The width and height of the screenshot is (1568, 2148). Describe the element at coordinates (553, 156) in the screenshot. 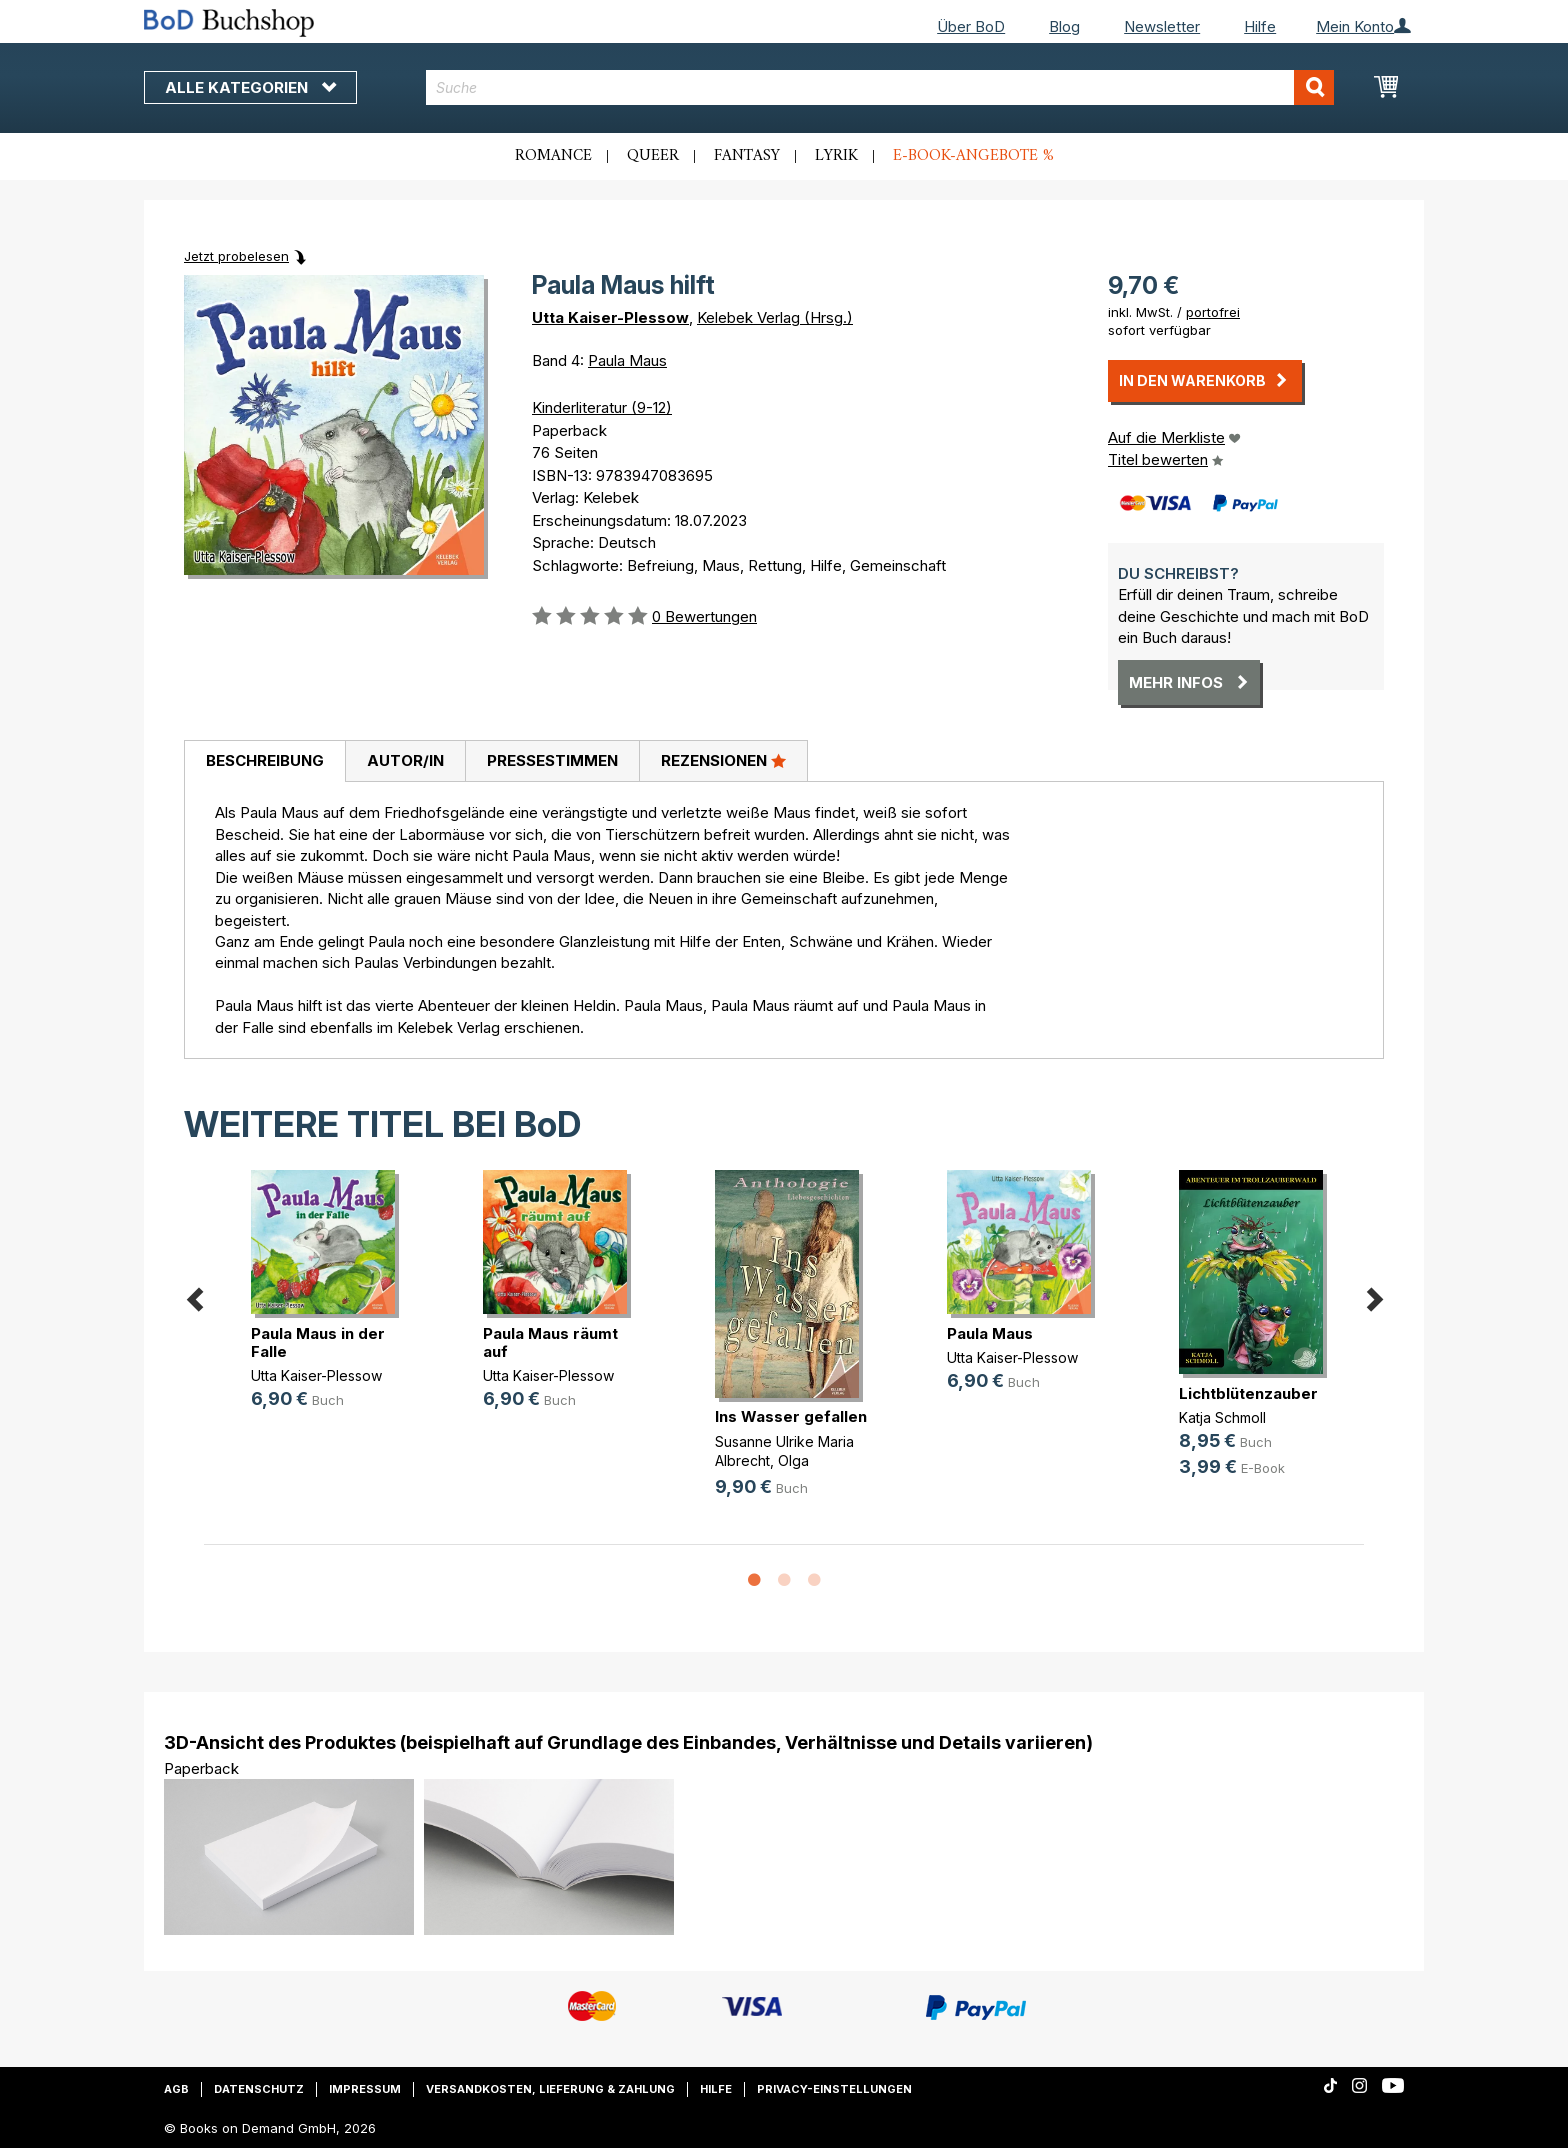

I see `Romance` at that location.